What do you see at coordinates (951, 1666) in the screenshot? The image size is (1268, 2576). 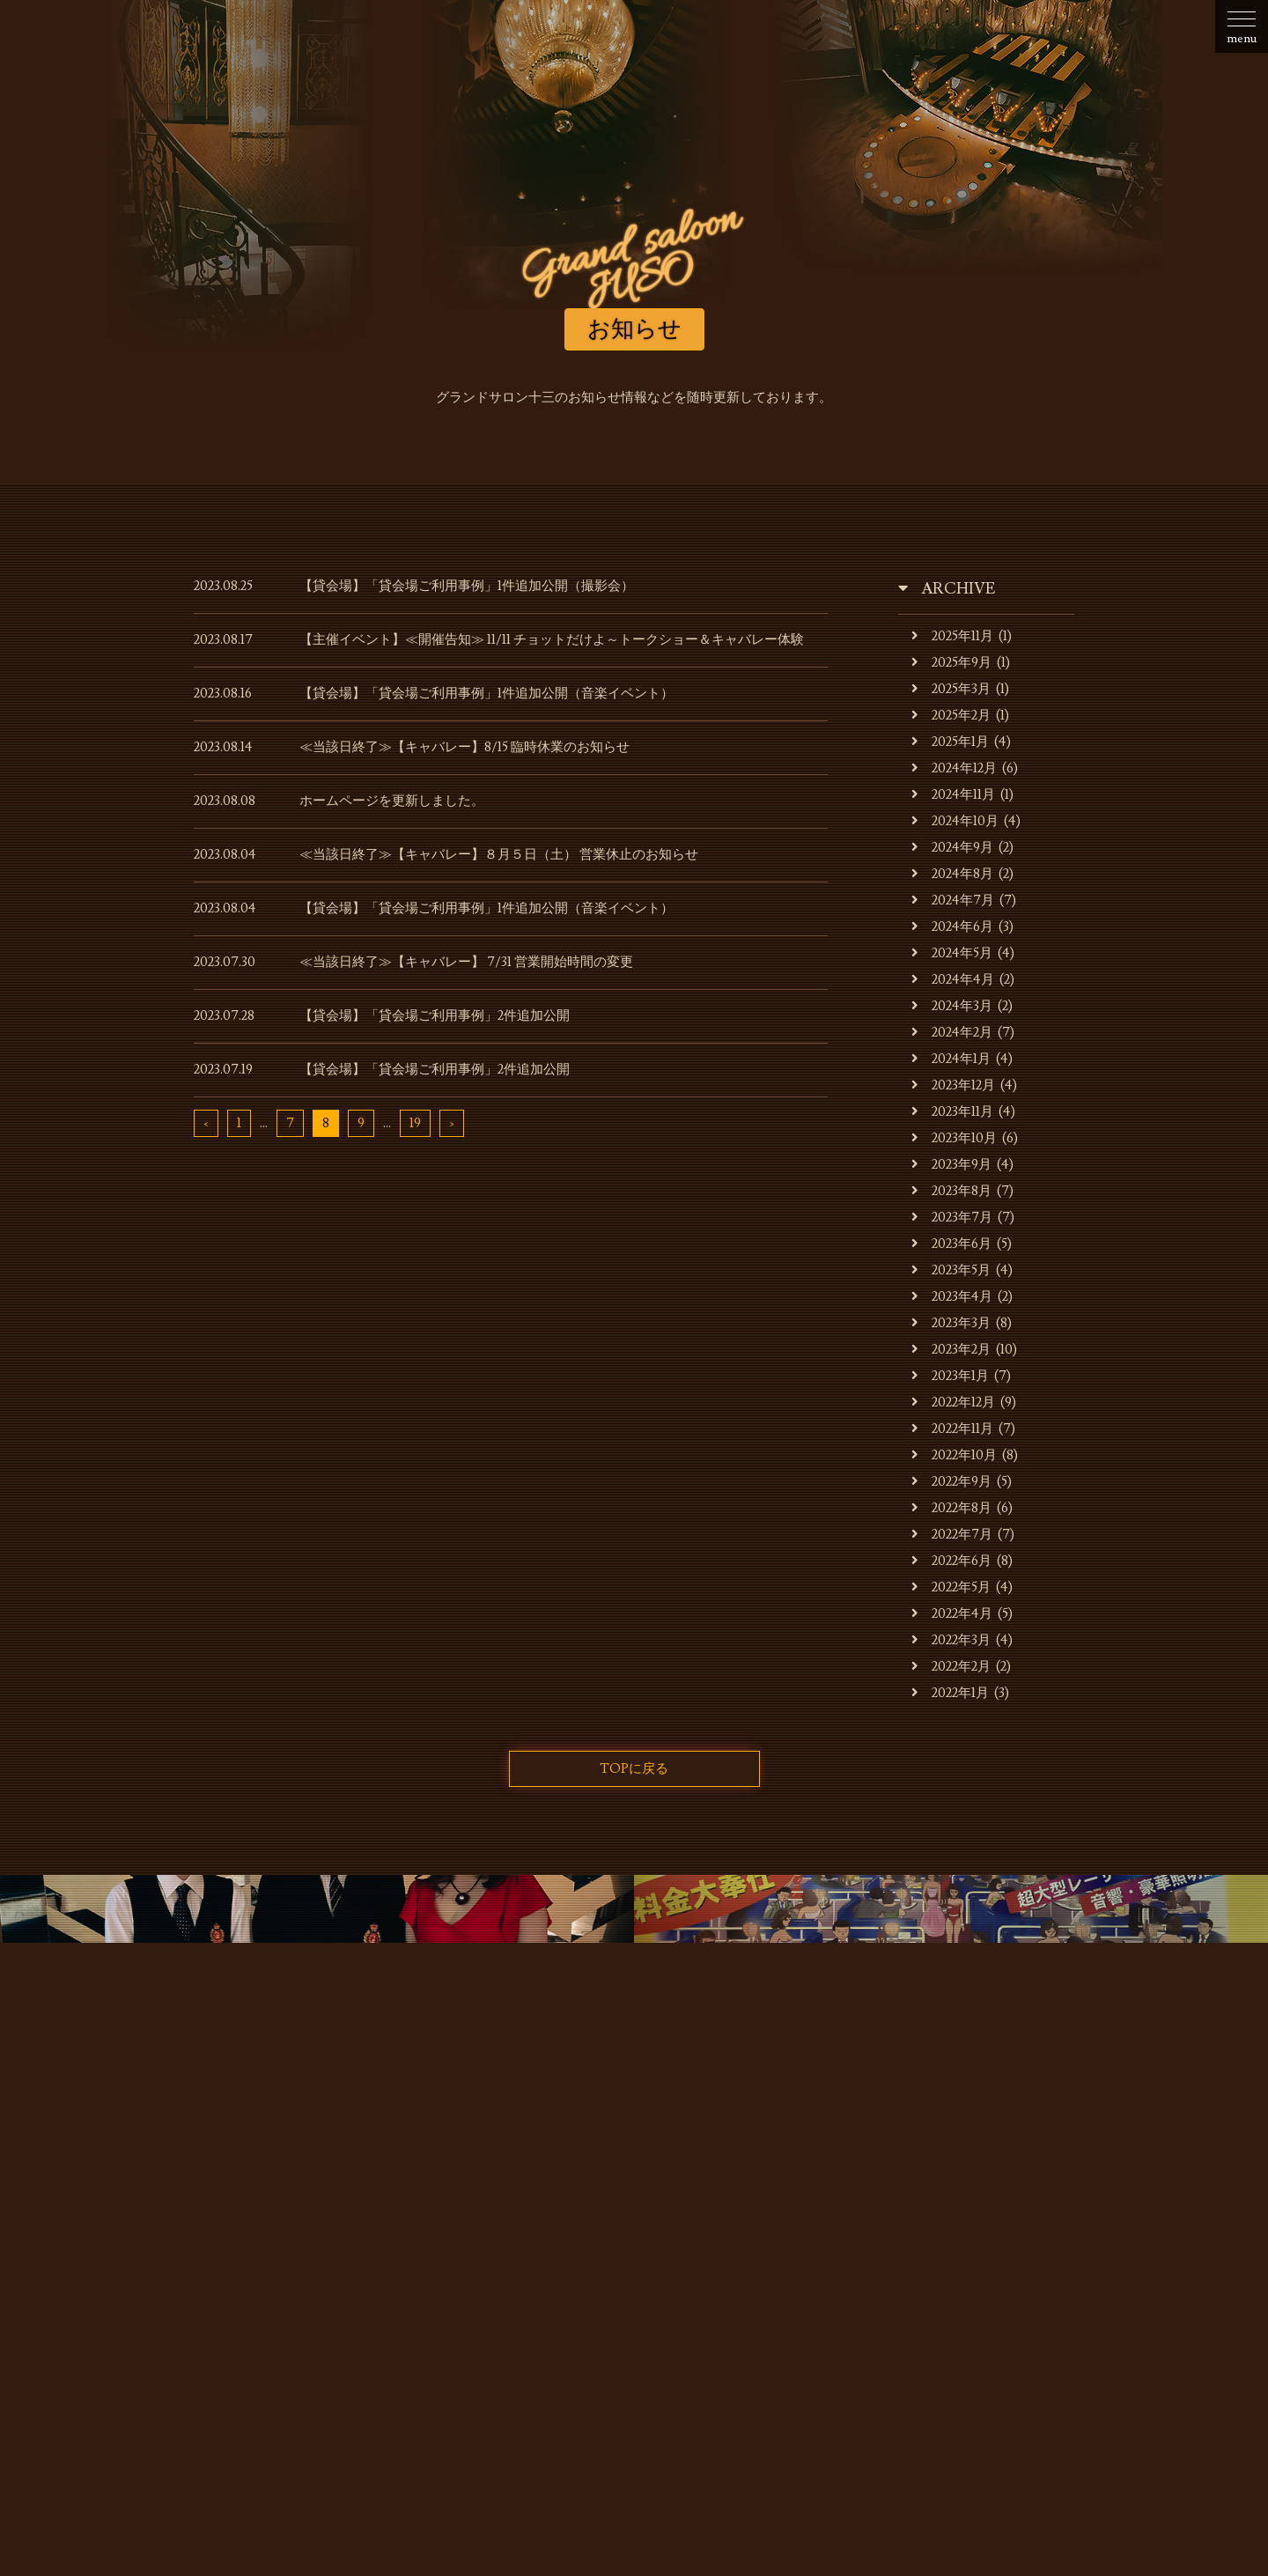 I see `2022年2月` at bounding box center [951, 1666].